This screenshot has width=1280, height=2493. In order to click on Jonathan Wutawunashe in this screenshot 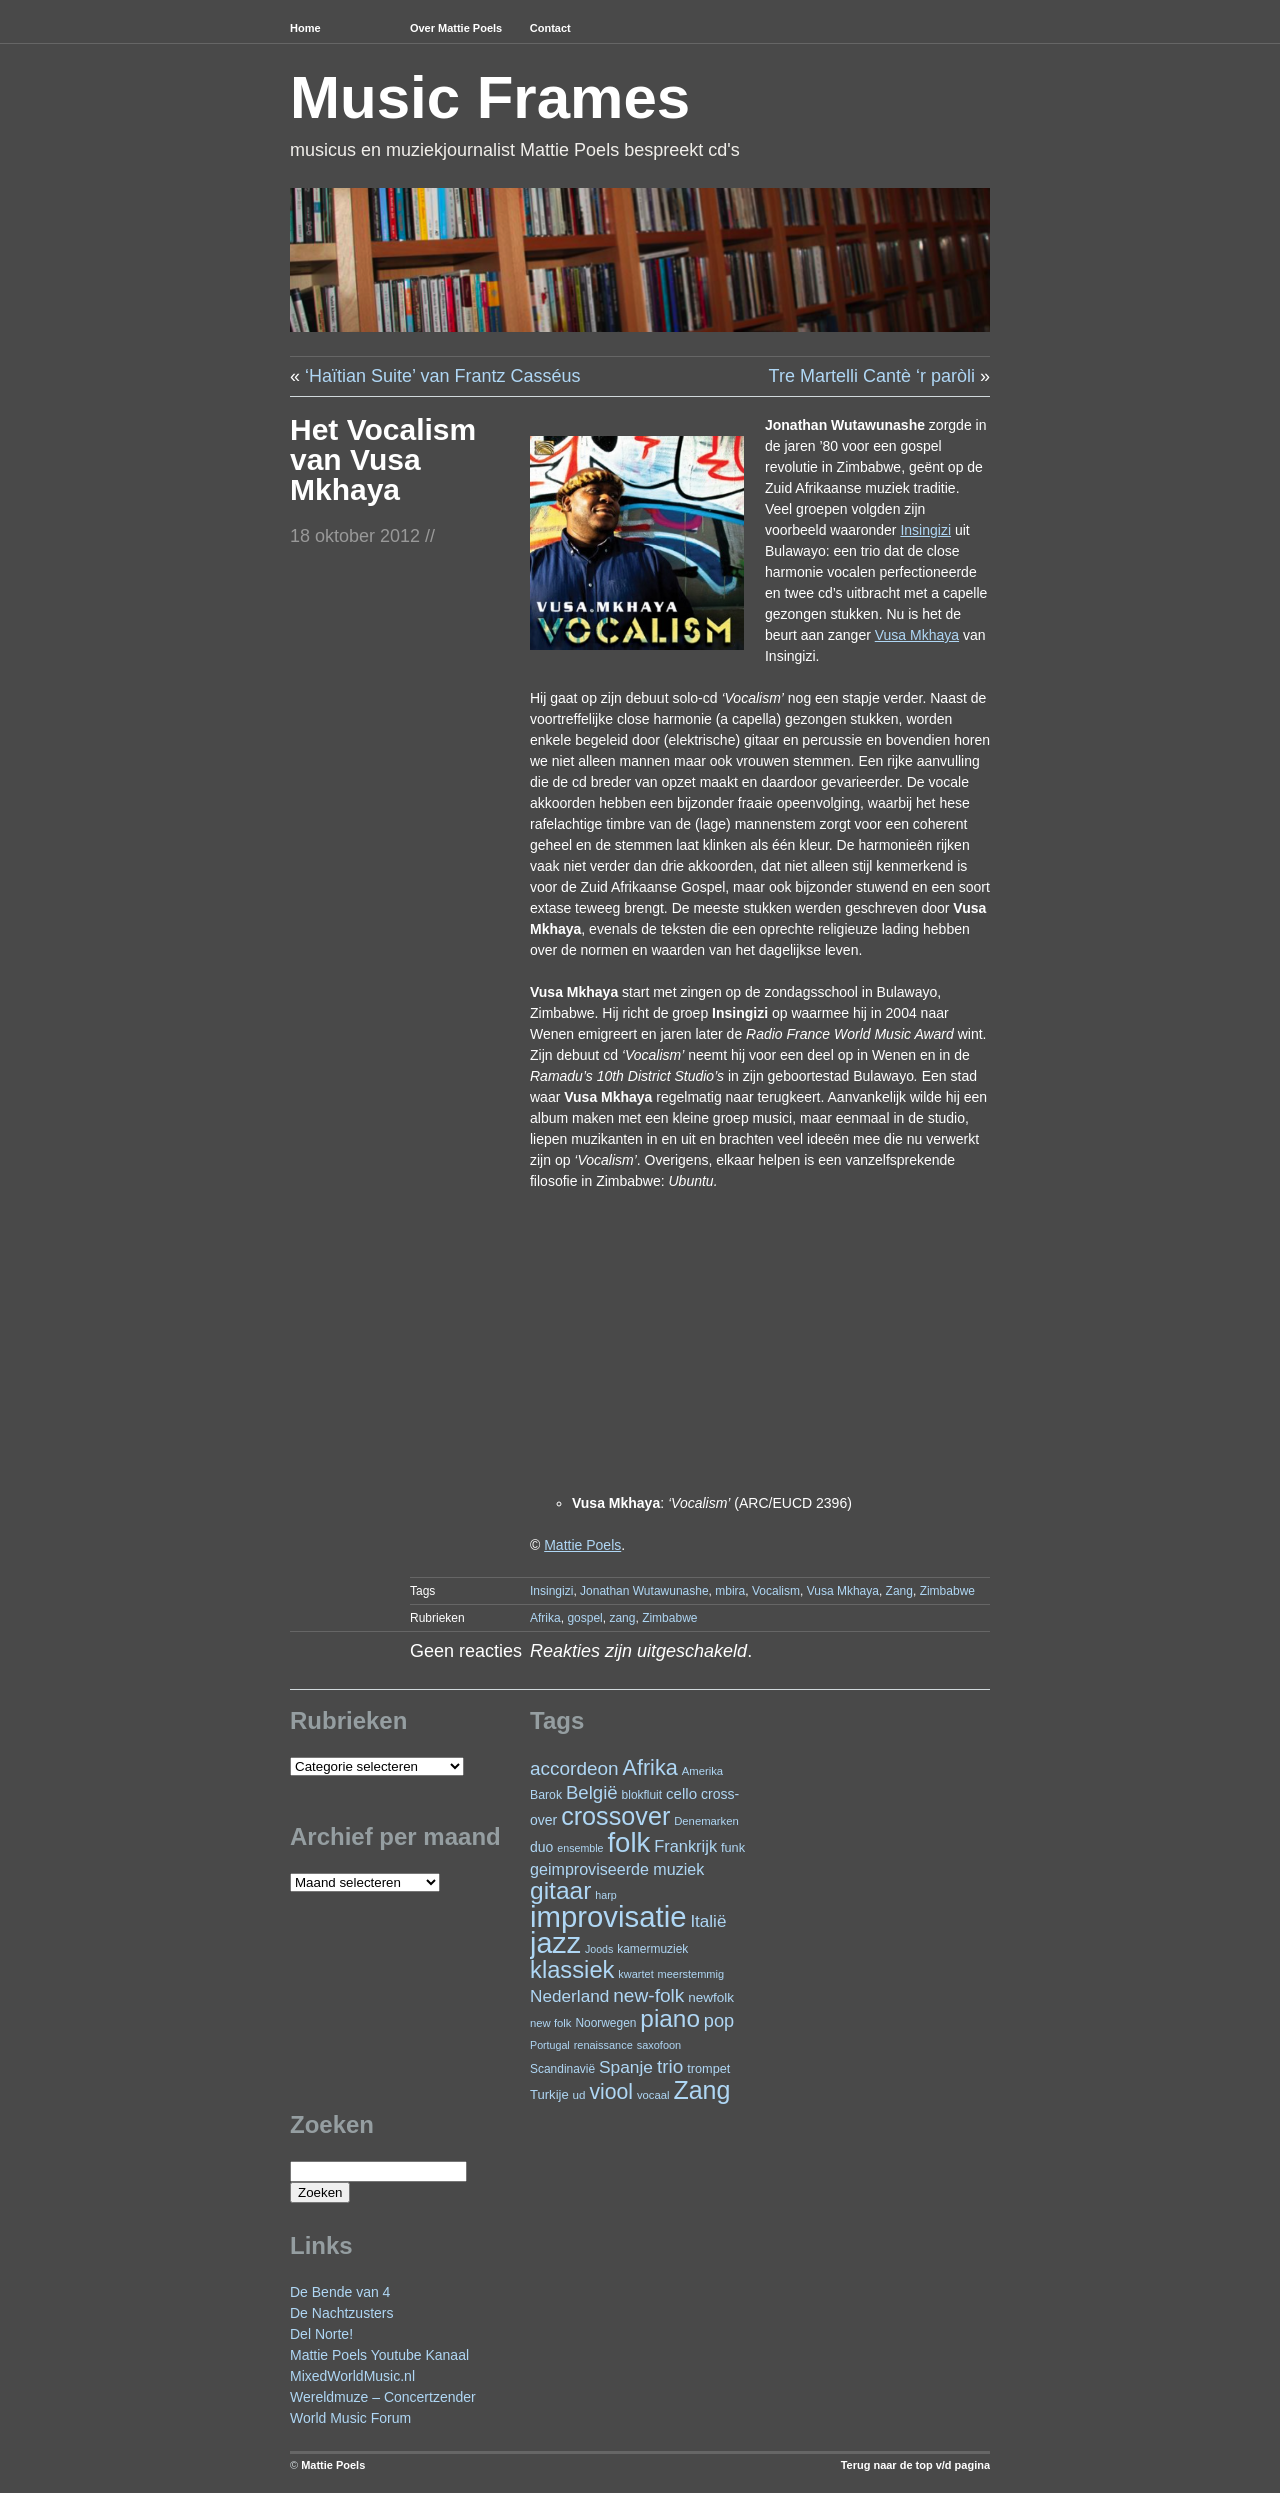, I will do `click(644, 1591)`.